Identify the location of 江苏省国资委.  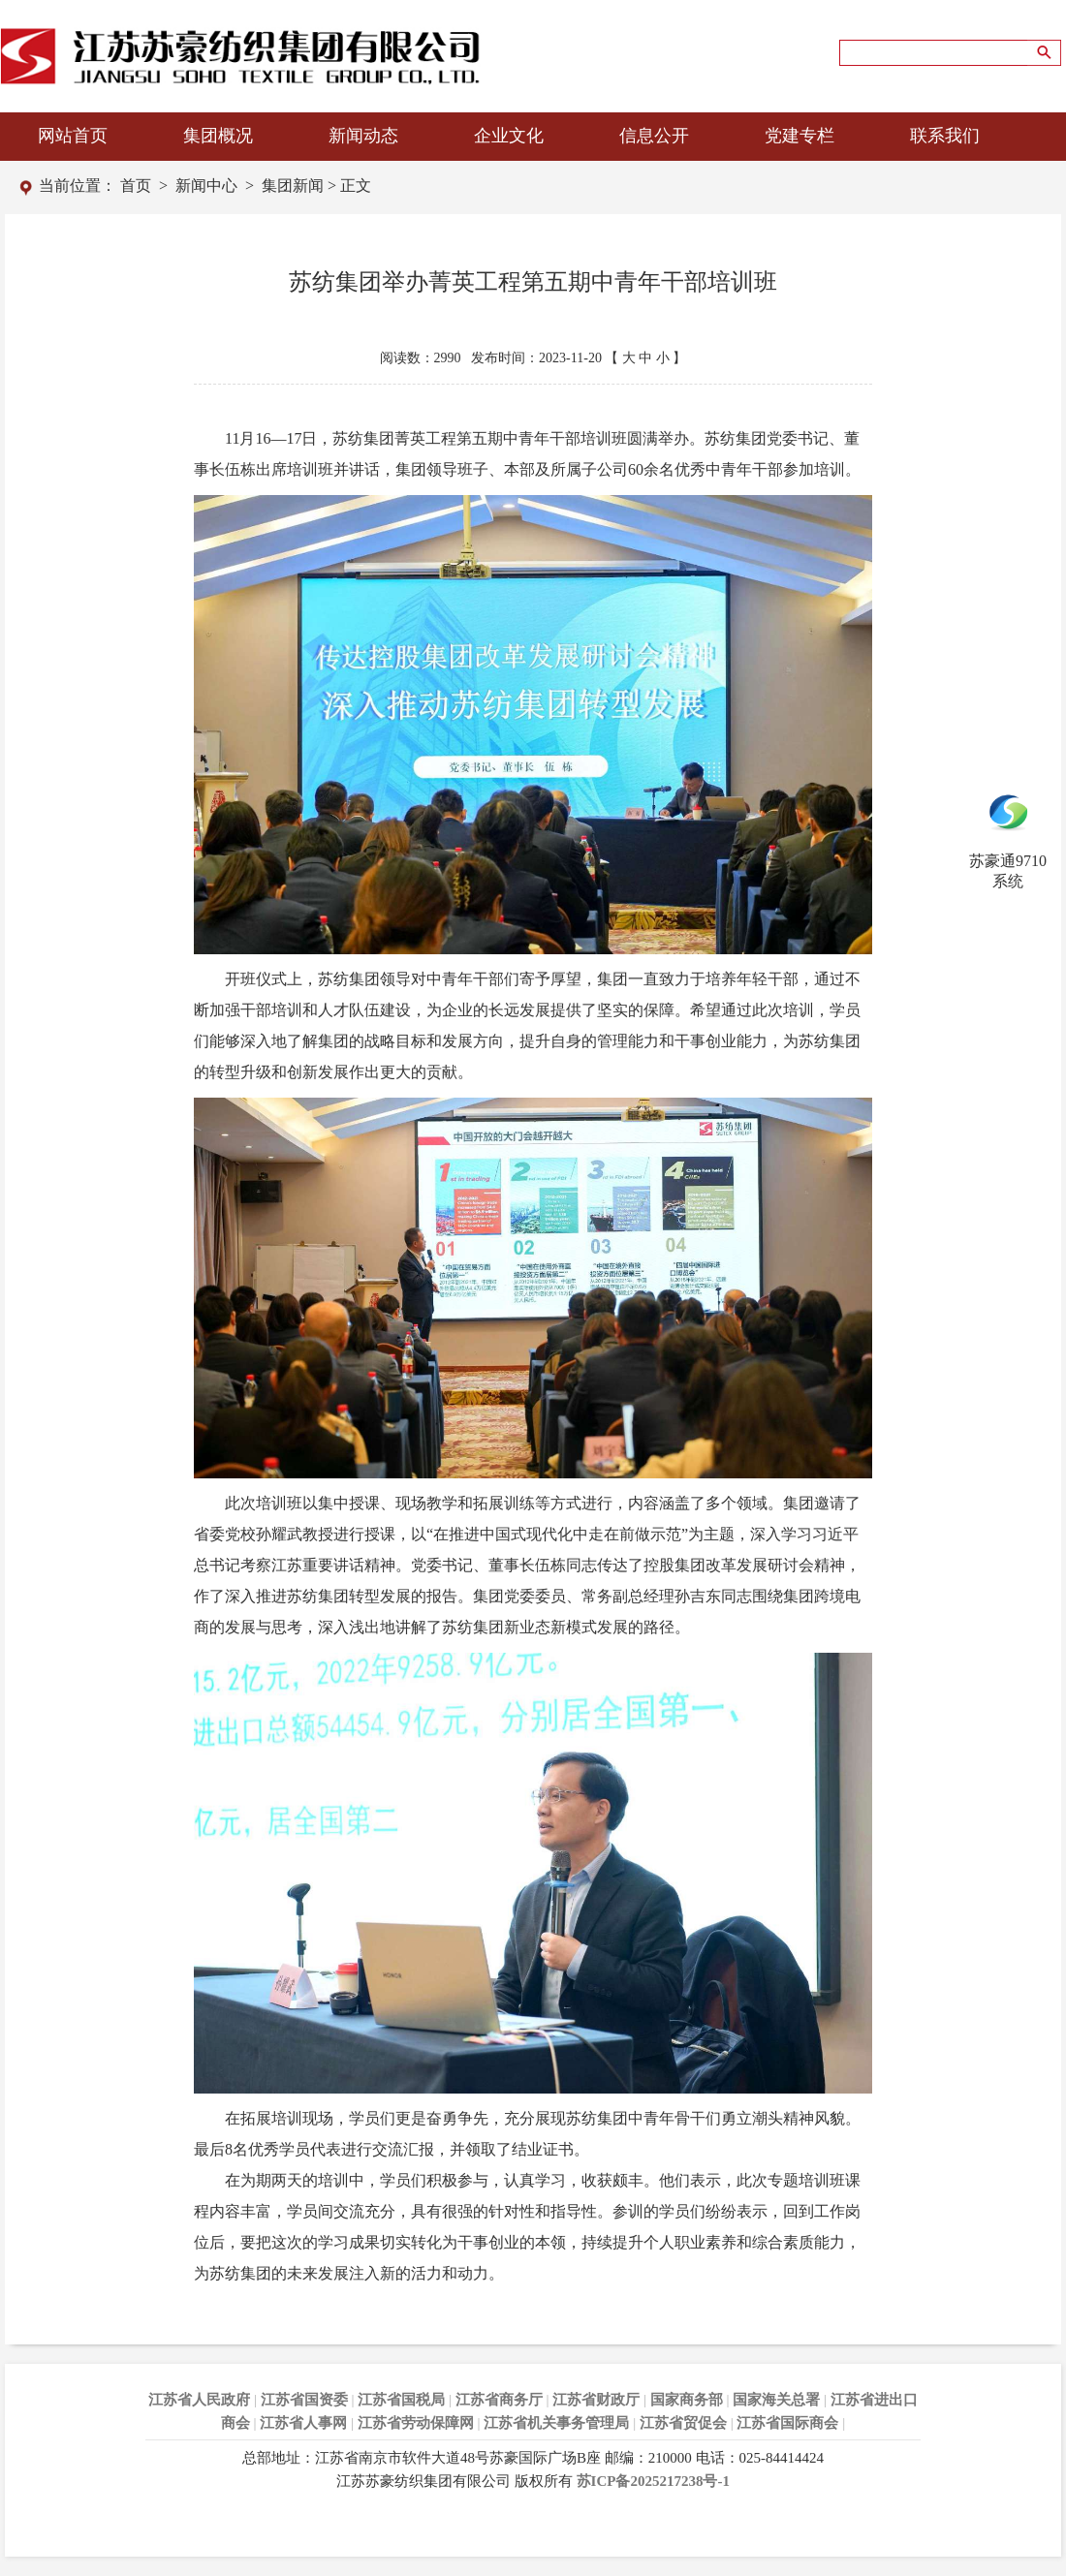
(304, 2399).